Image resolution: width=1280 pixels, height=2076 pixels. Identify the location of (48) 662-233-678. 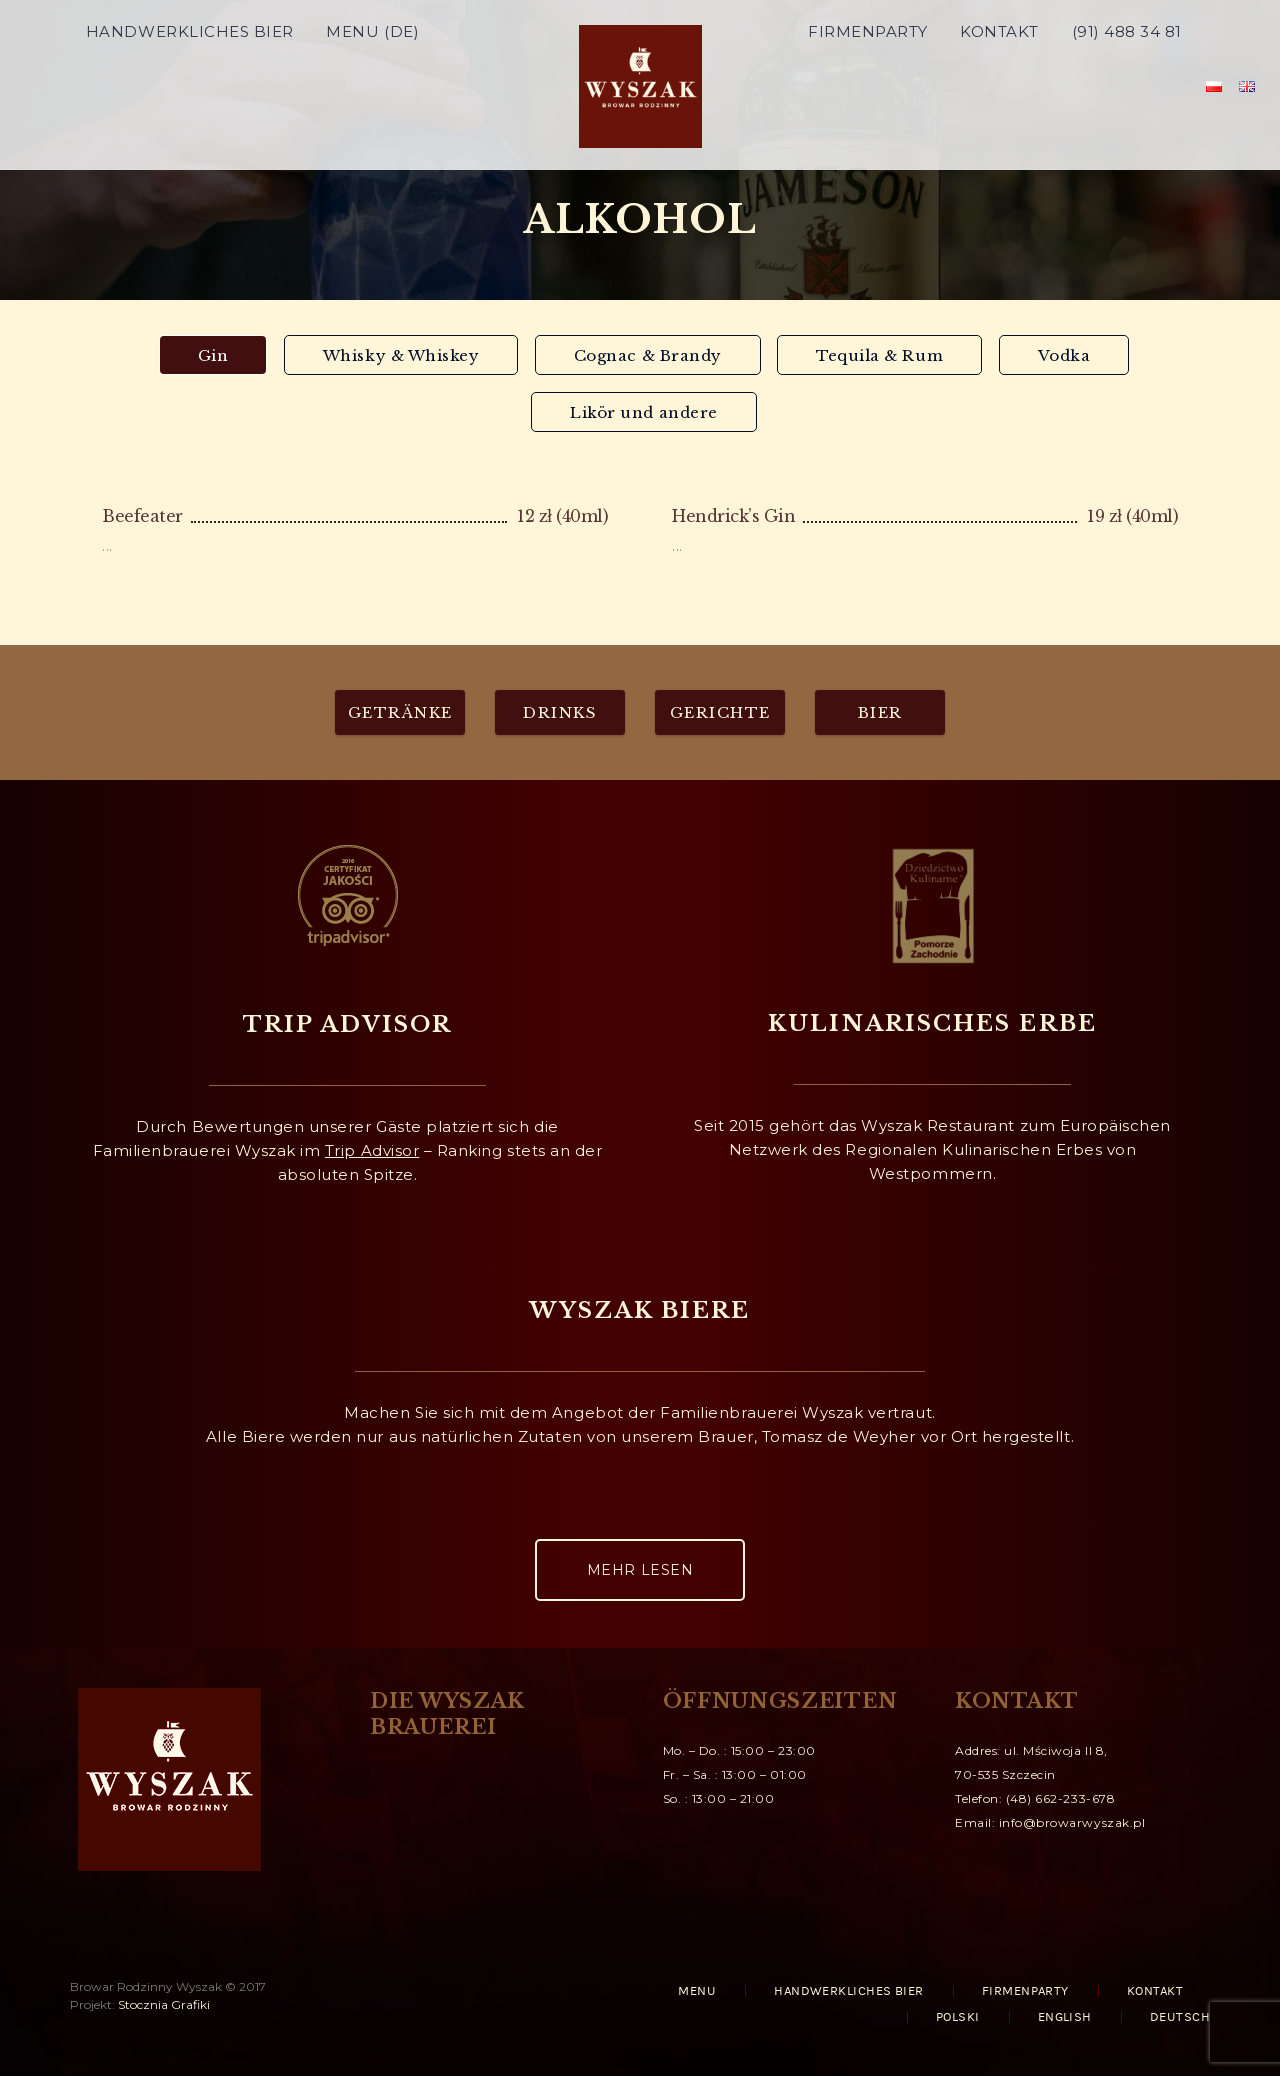
(1060, 1798).